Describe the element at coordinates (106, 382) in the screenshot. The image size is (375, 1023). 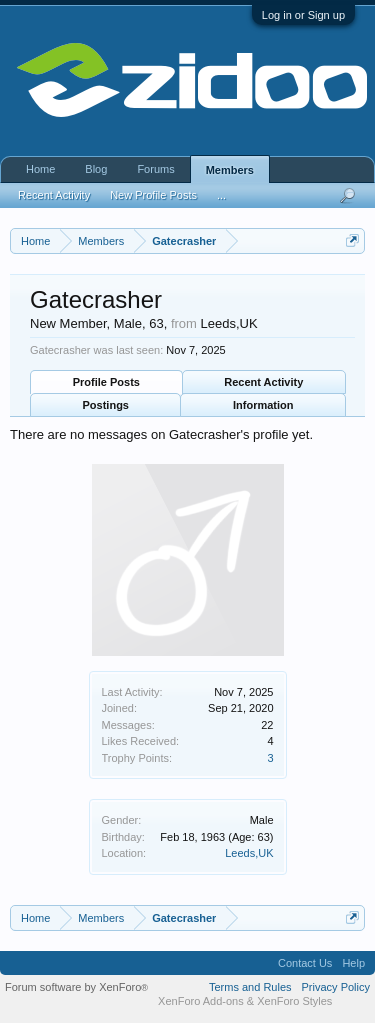
I see `Profile Posts` at that location.